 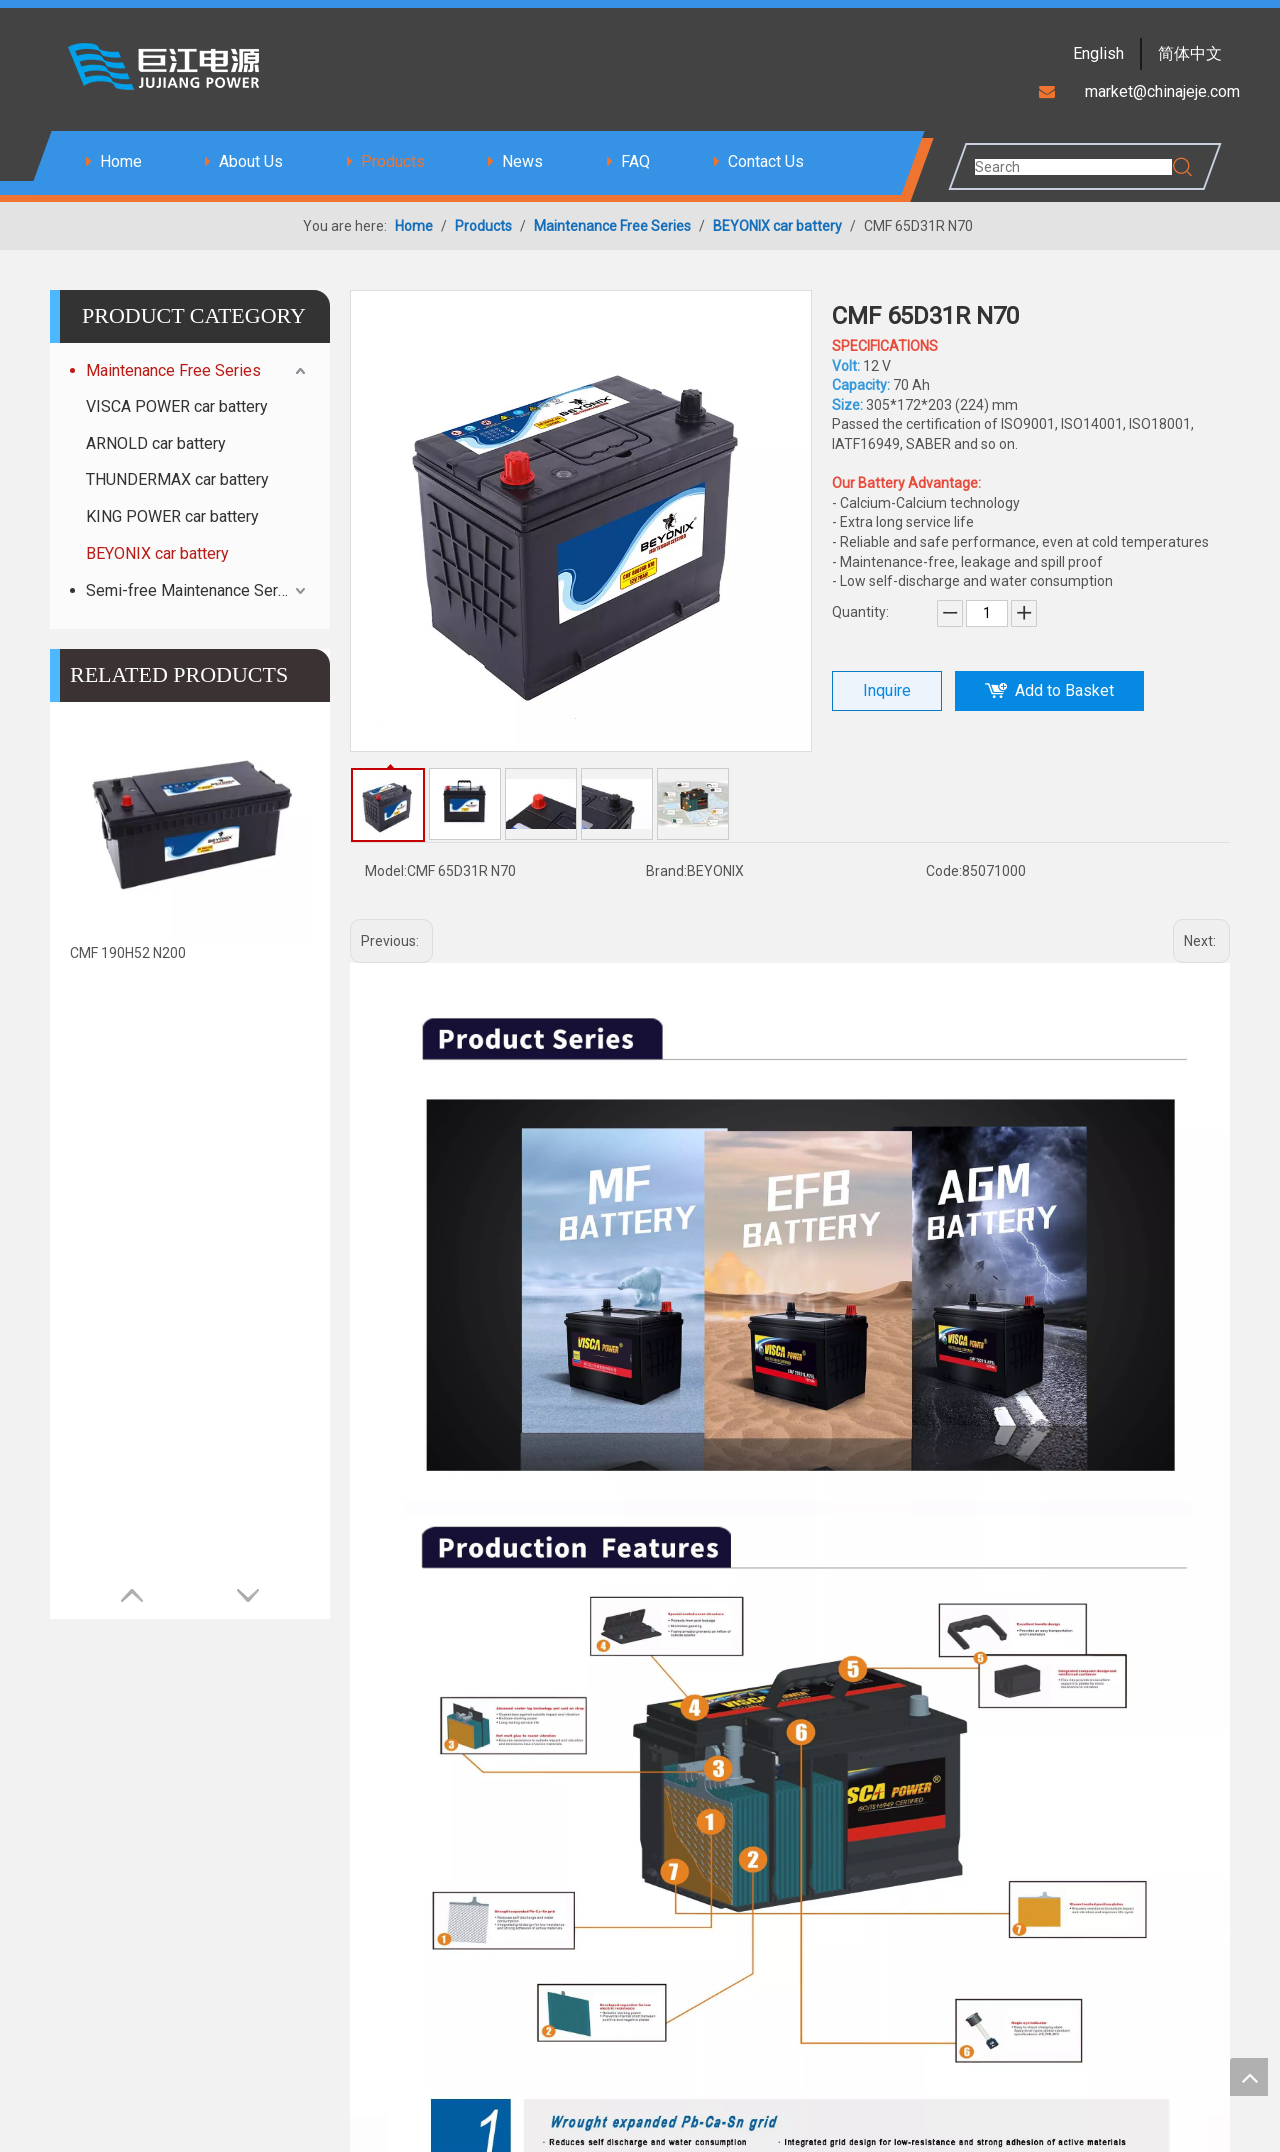 What do you see at coordinates (121, 161) in the screenshot?
I see `Home` at bounding box center [121, 161].